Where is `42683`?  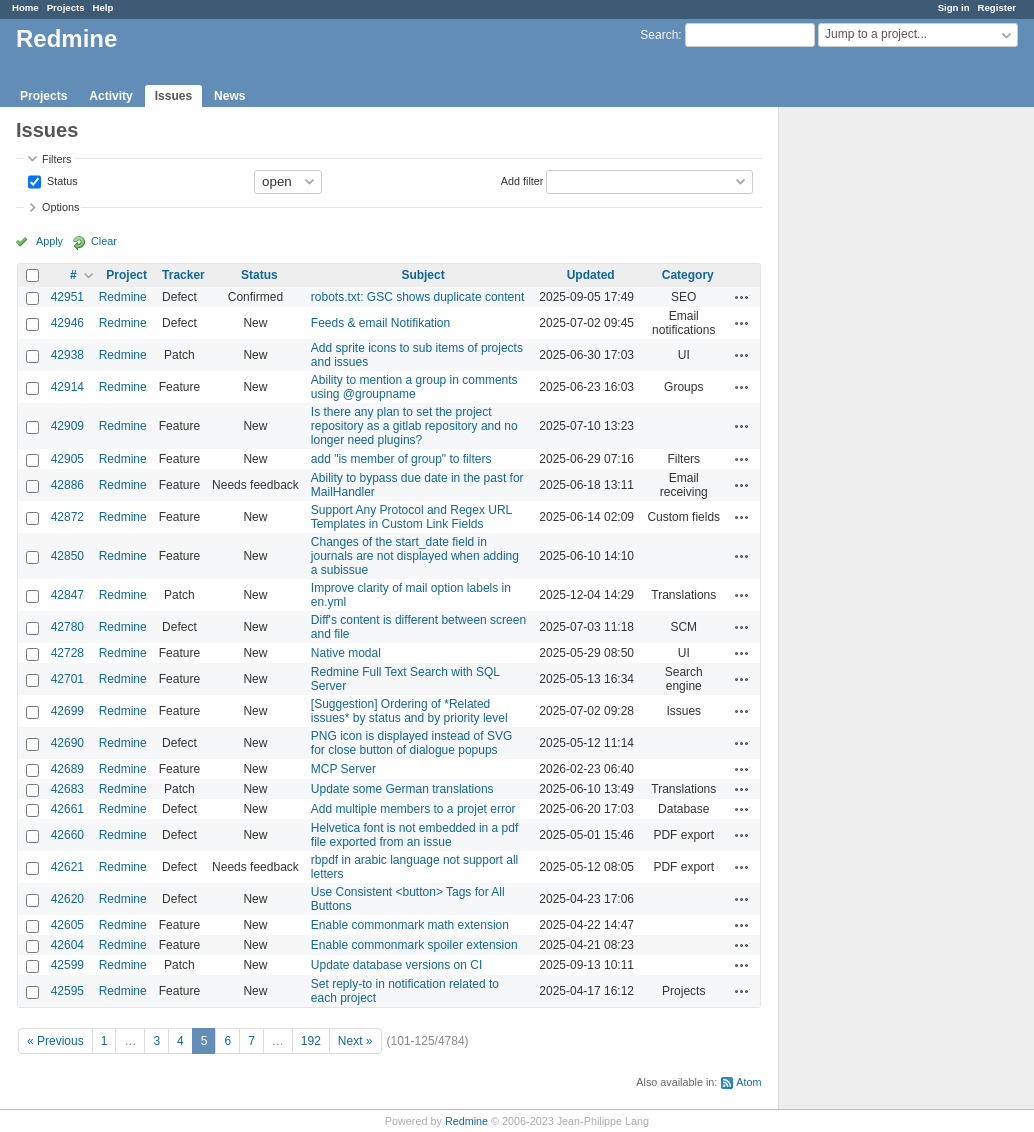
42683 is located at coordinates (67, 789).